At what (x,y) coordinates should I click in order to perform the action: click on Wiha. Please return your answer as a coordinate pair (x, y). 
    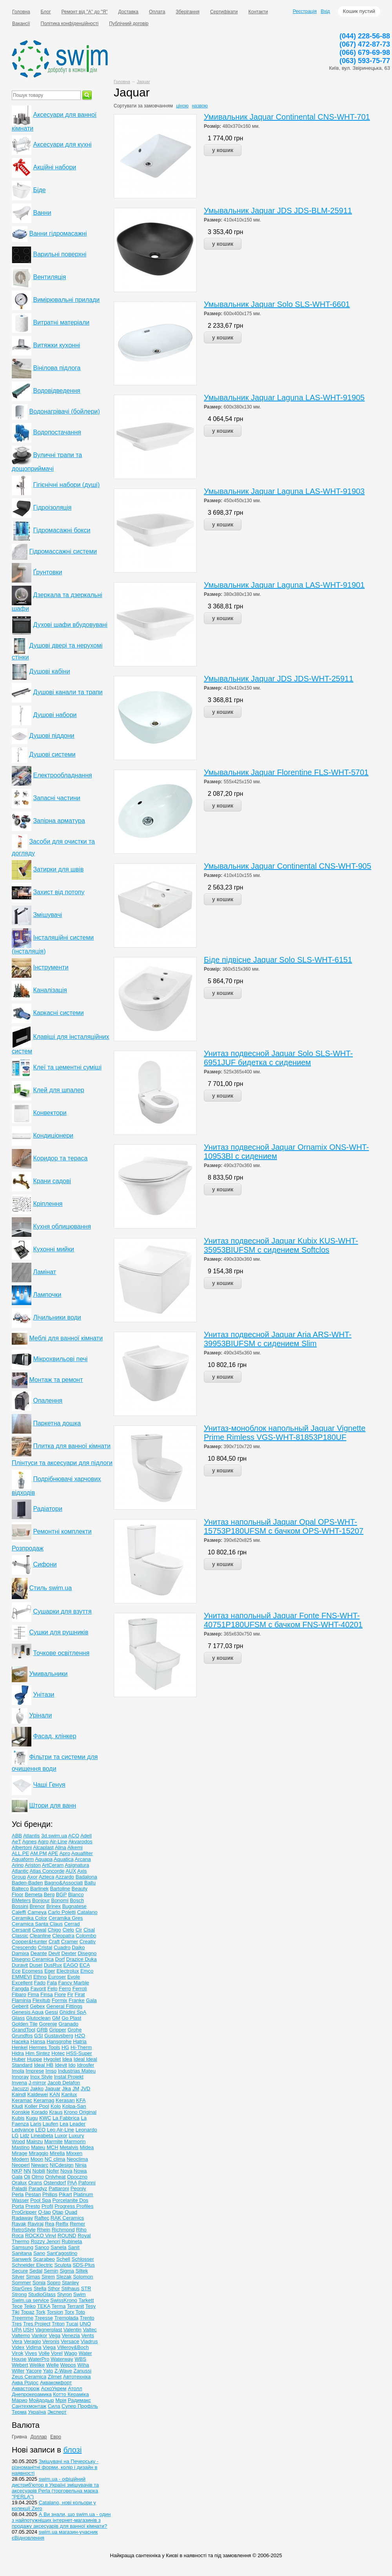
    Looking at the image, I should click on (83, 2365).